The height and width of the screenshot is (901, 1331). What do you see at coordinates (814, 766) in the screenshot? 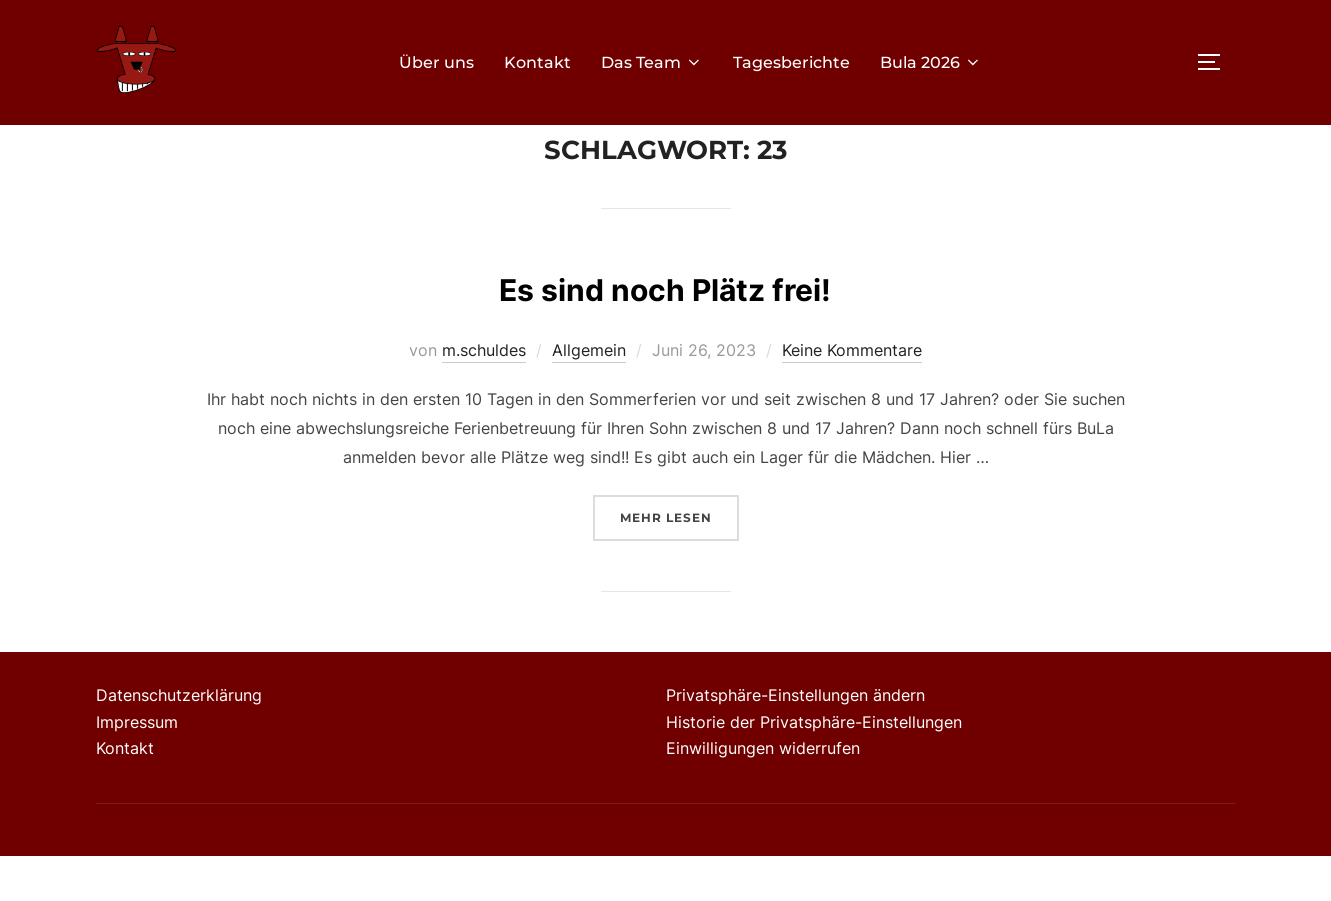
I see `Historie der Privatsphäre-Einstellungen` at bounding box center [814, 766].